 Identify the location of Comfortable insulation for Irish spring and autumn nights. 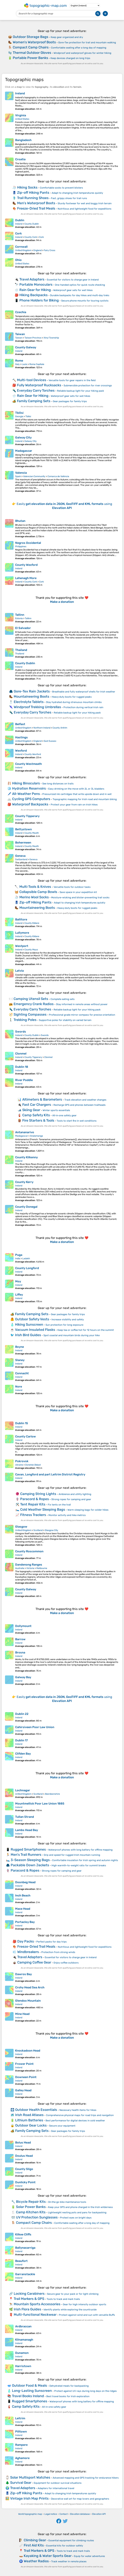
(85, 1860).